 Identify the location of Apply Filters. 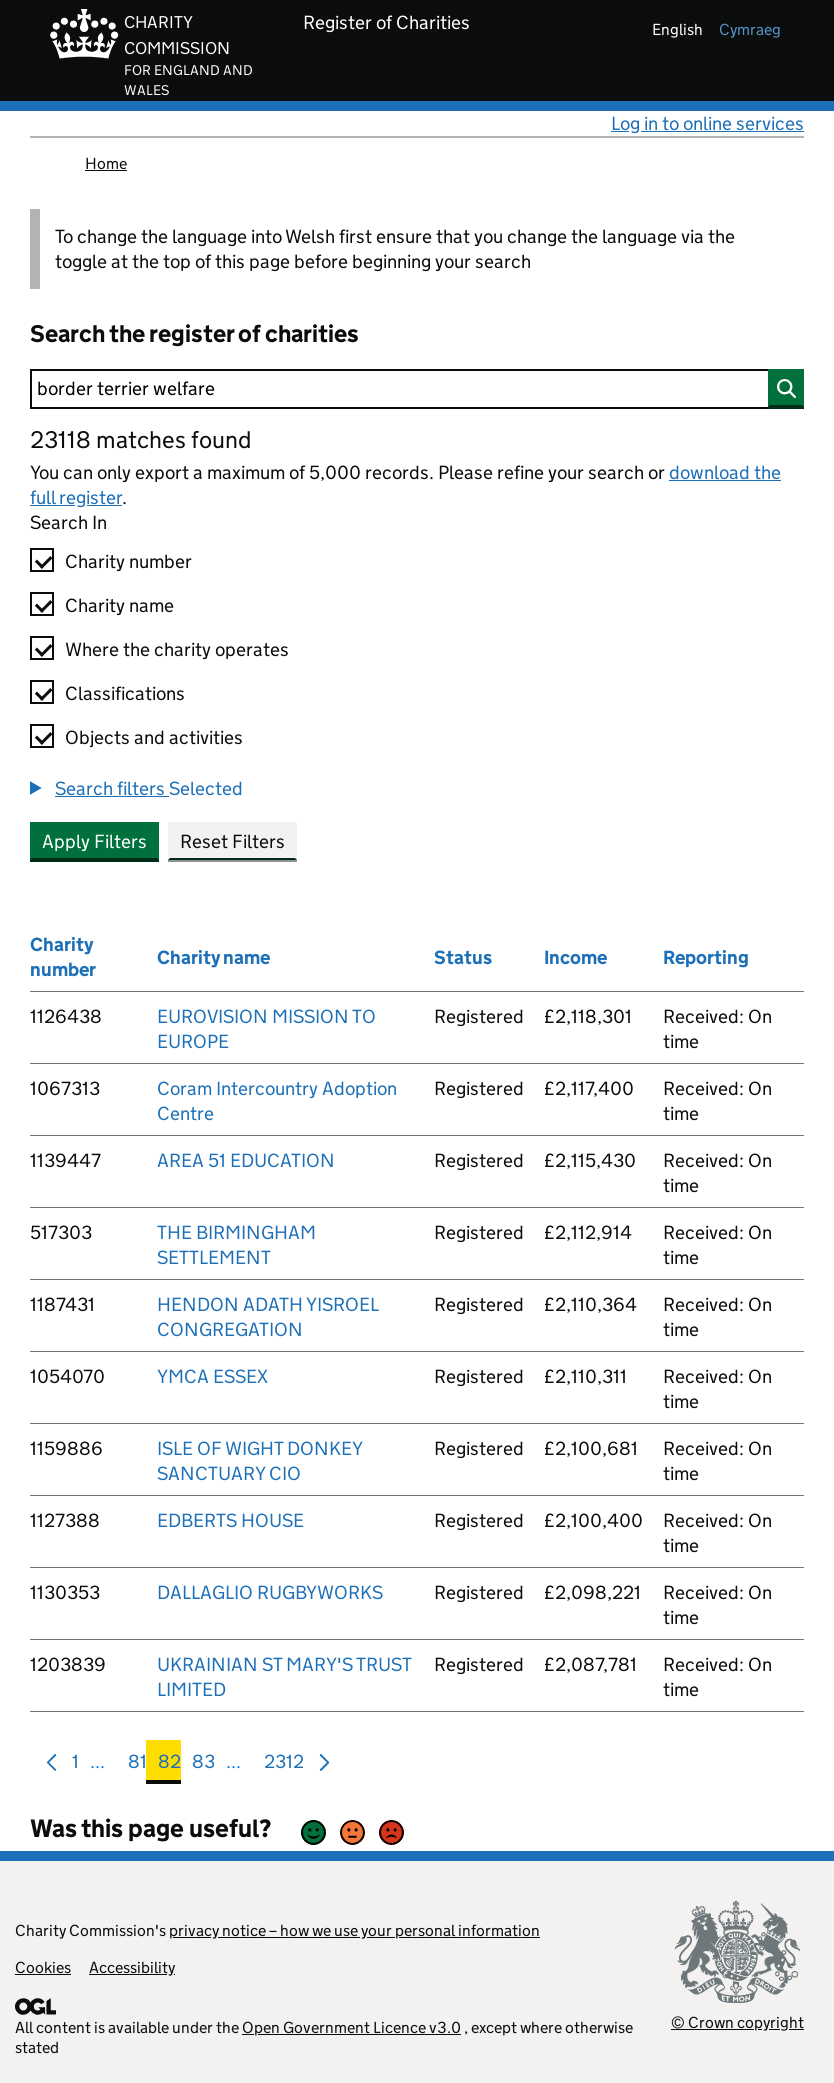
(94, 841).